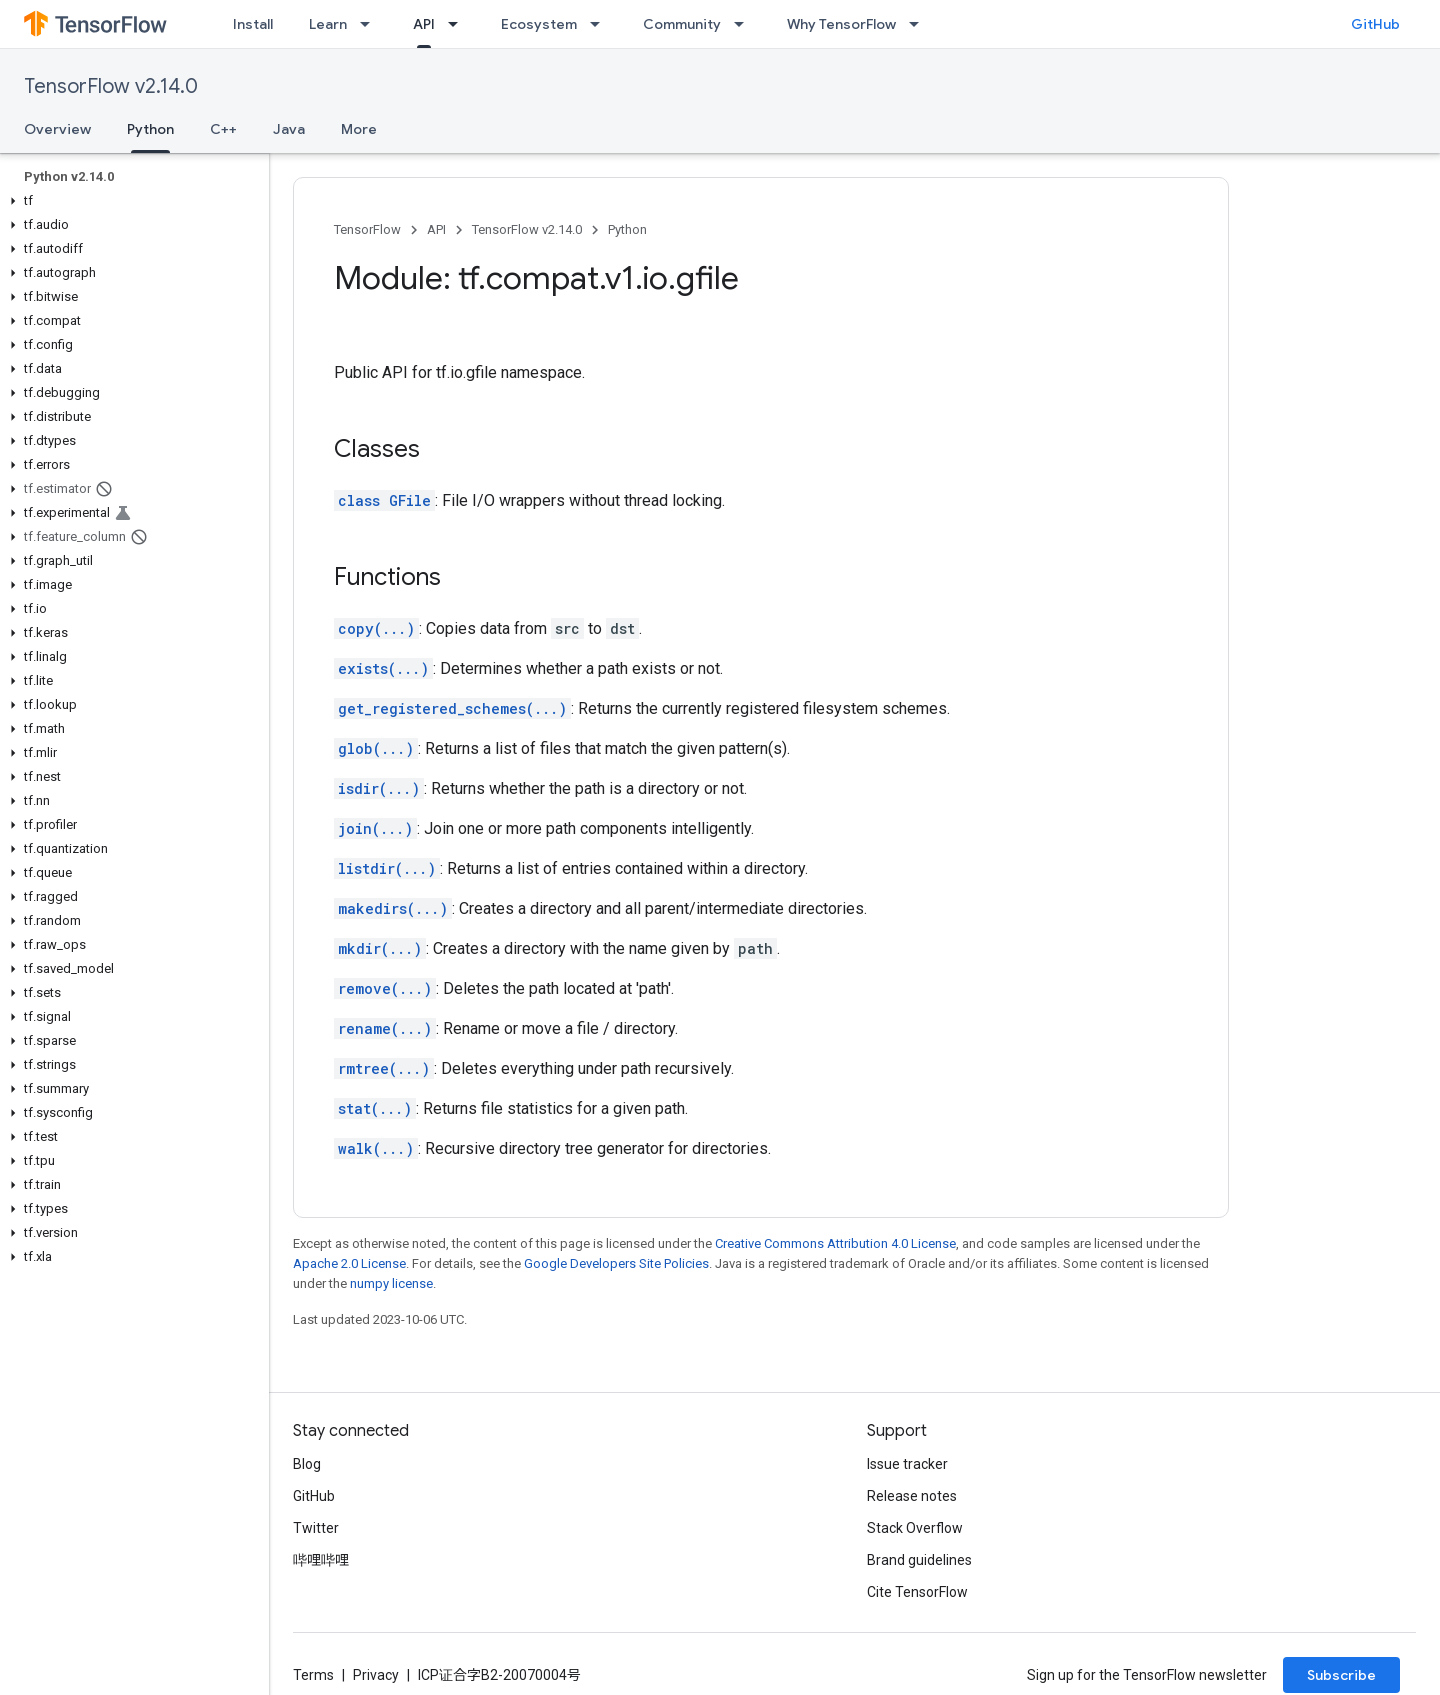  I want to click on [Dropdown menu for API], so click(459, 24).